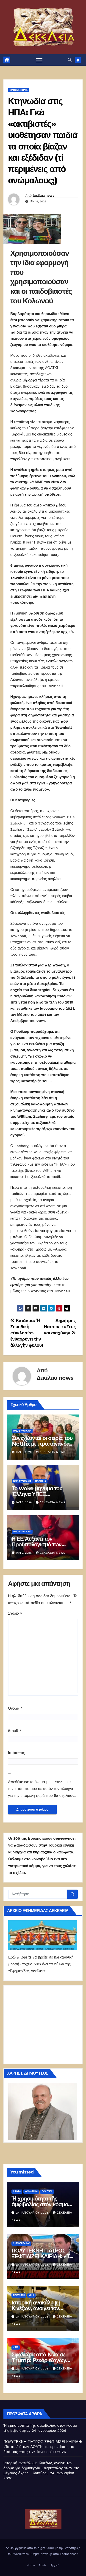 The height and width of the screenshot is (2576, 86). What do you see at coordinates (60, 1327) in the screenshot?
I see `Δημήτρης Νατσιός : «Ζευς και αισχύνη»` at bounding box center [60, 1327].